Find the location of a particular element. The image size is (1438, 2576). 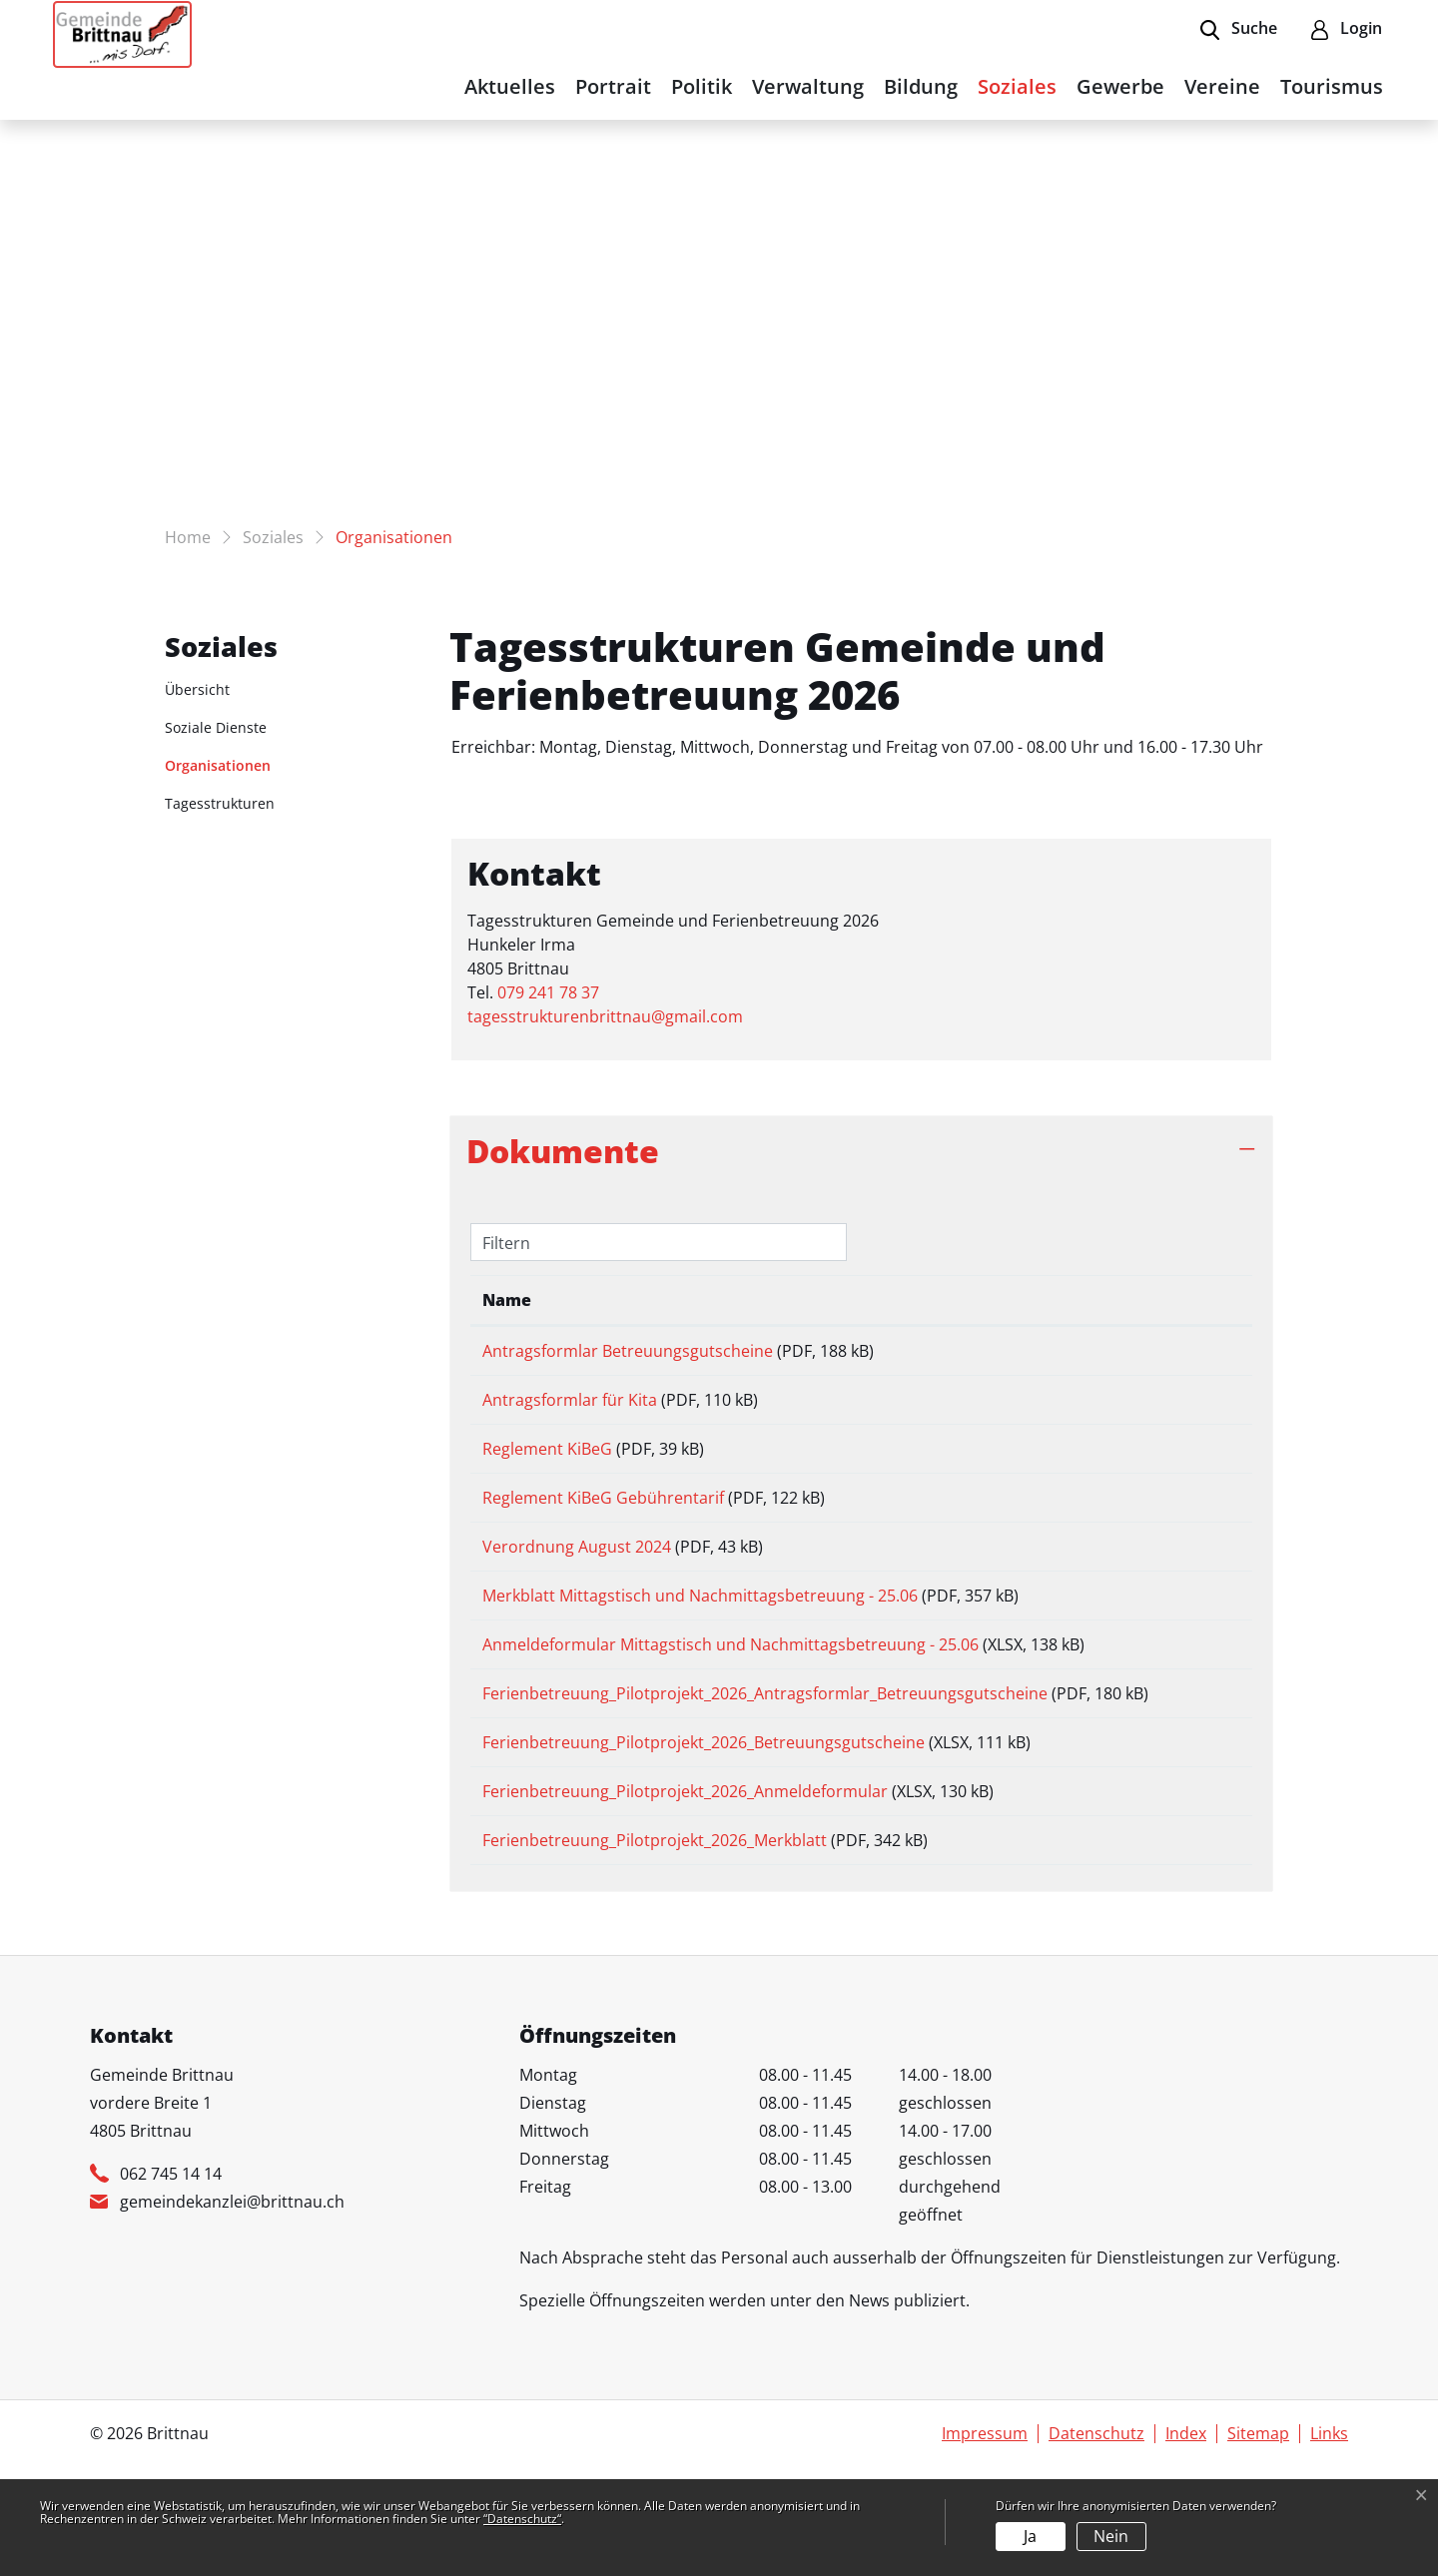

Vereine is located at coordinates (1222, 86).